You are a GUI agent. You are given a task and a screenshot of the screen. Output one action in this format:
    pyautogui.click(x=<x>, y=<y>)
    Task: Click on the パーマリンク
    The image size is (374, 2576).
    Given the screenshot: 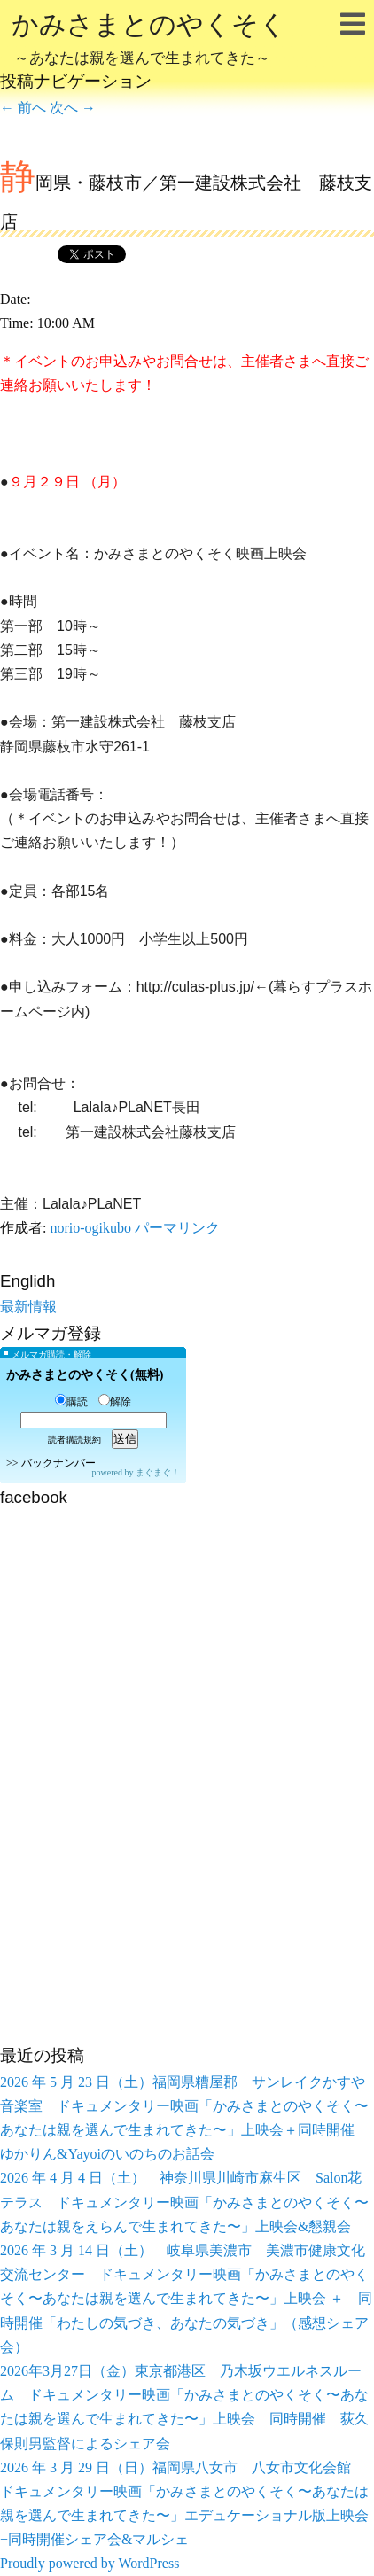 What is the action you would take?
    pyautogui.click(x=177, y=1227)
    